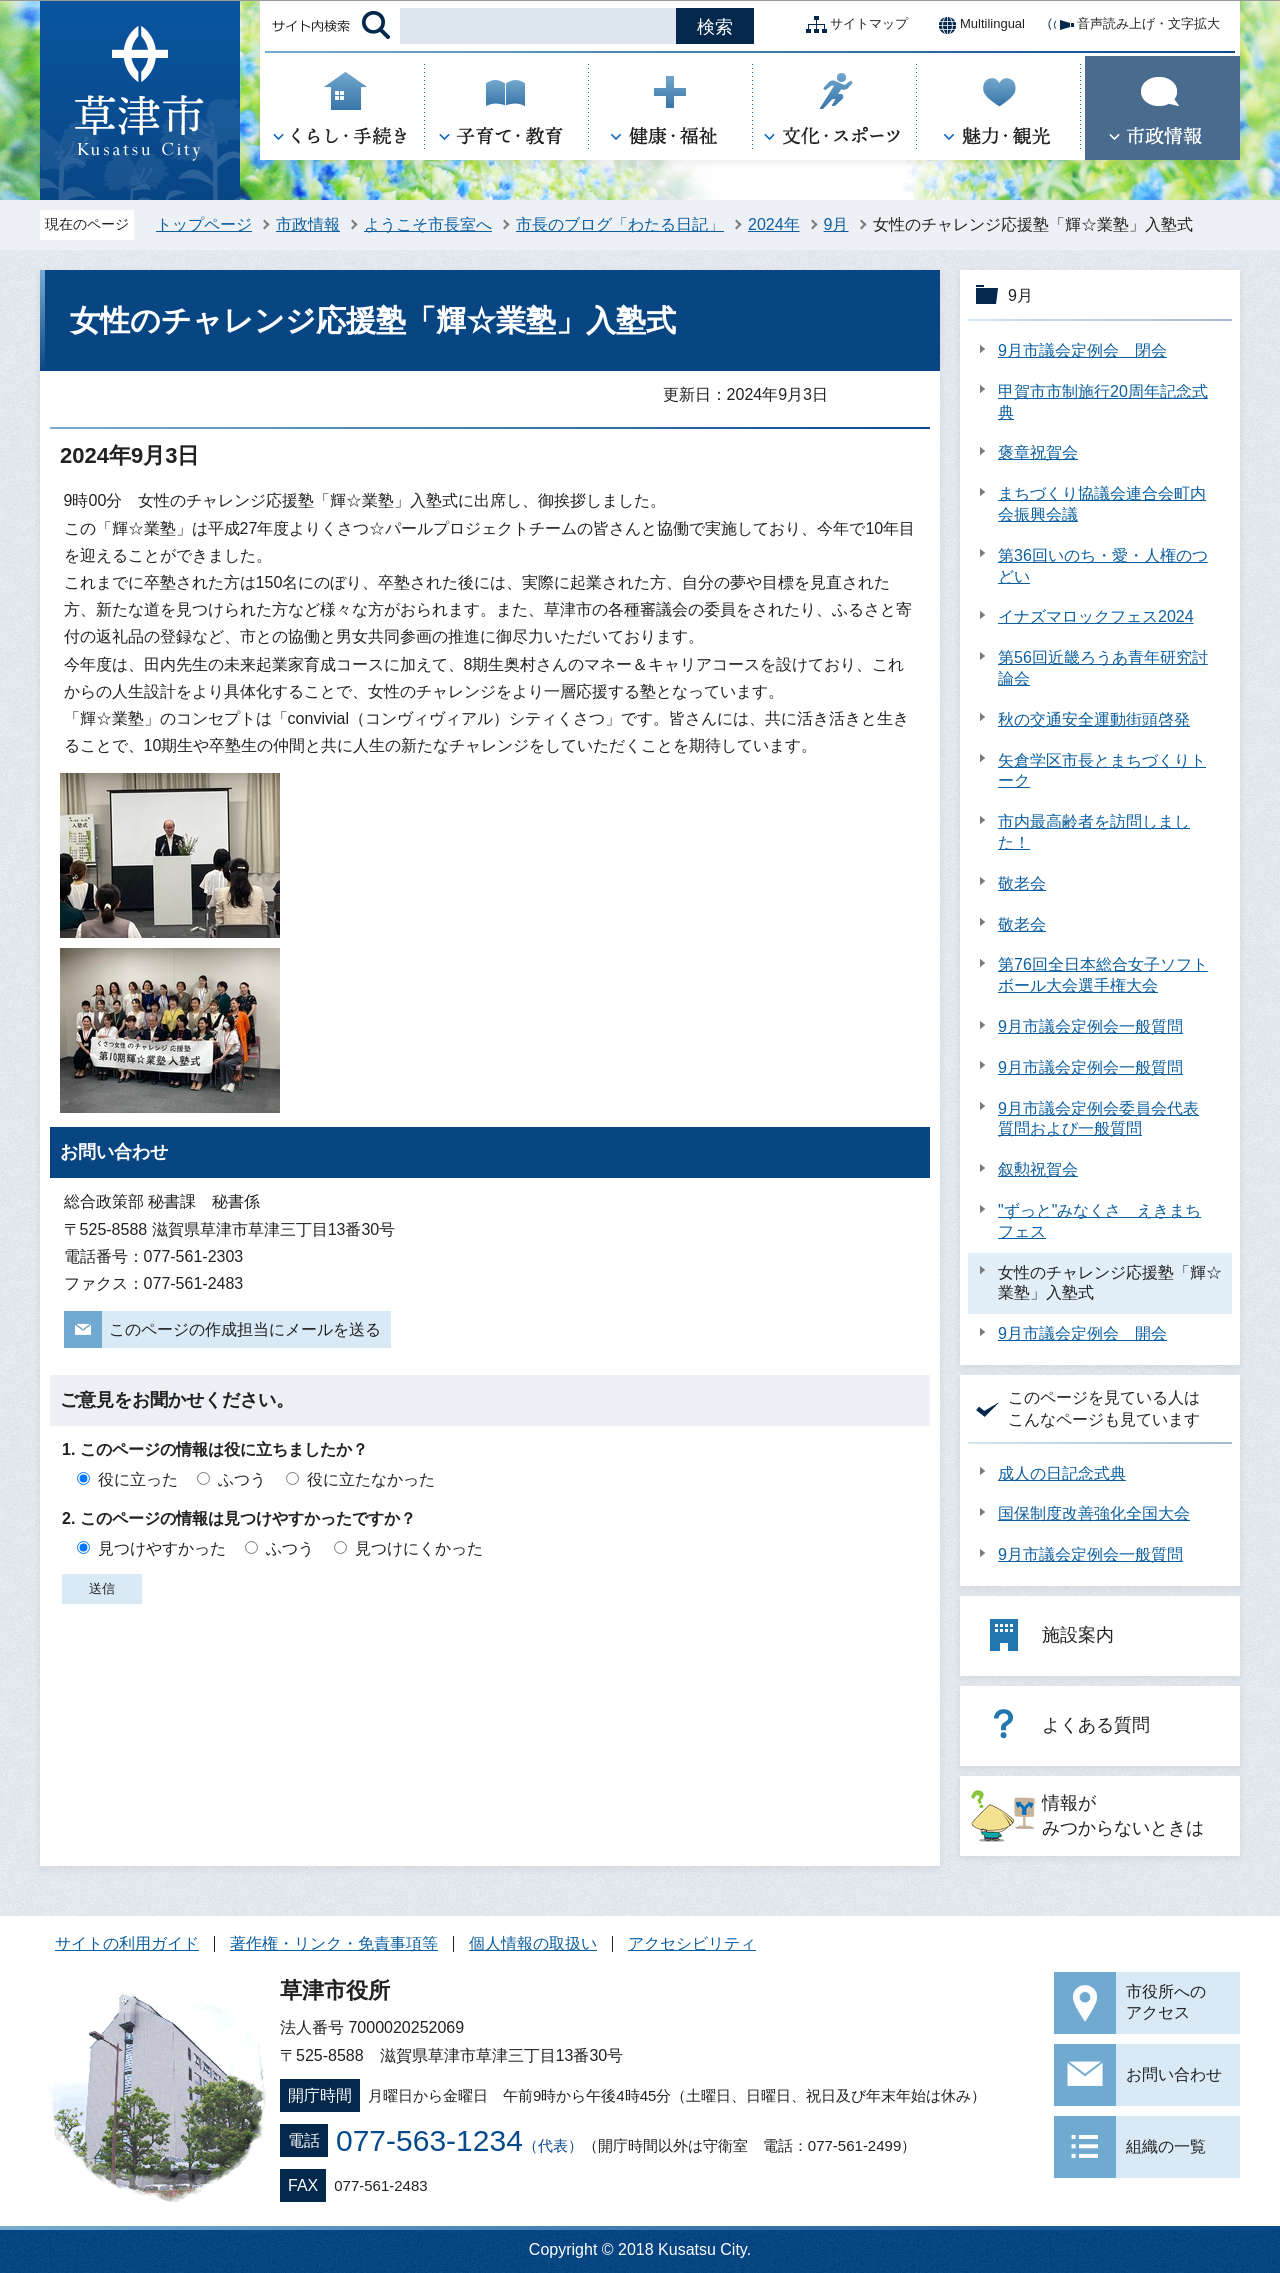  Describe the element at coordinates (242, 1479) in the screenshot. I see `ふつう` at that location.